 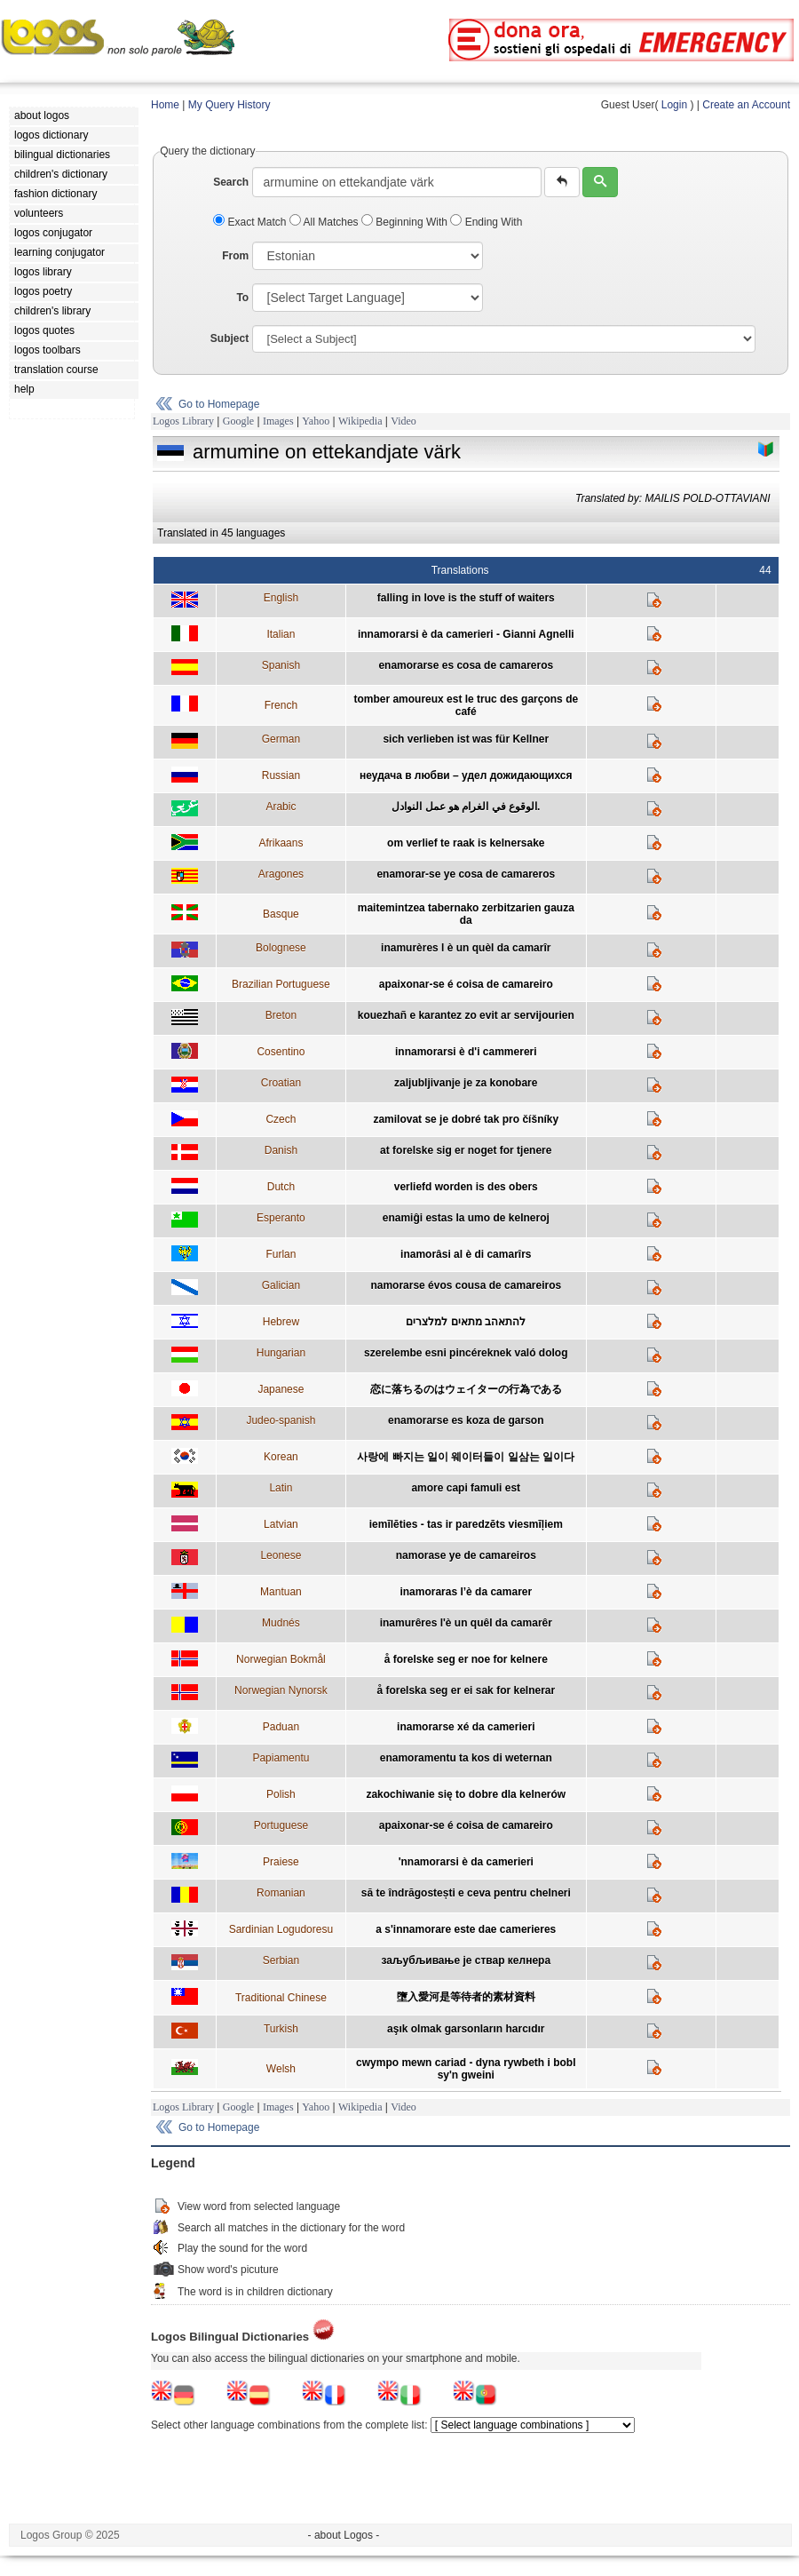 I want to click on innamorarsi è da camerieri - Gianni Agnelli, so click(x=466, y=634).